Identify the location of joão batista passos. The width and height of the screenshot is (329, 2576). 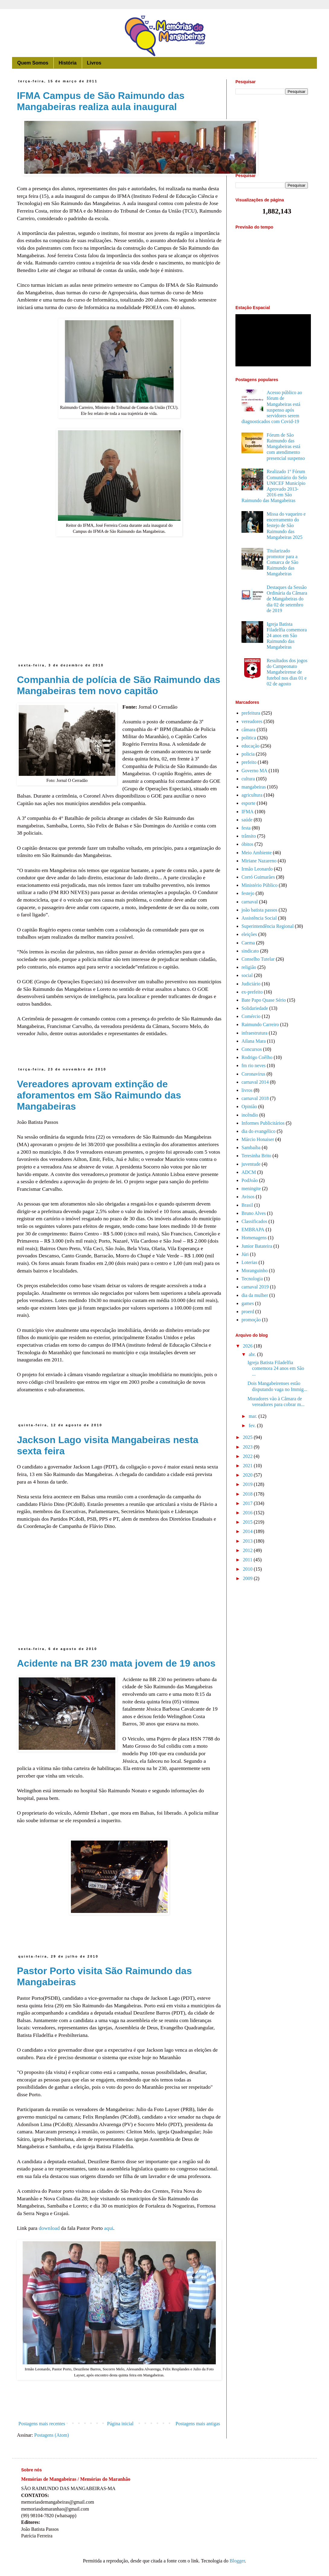
(259, 909).